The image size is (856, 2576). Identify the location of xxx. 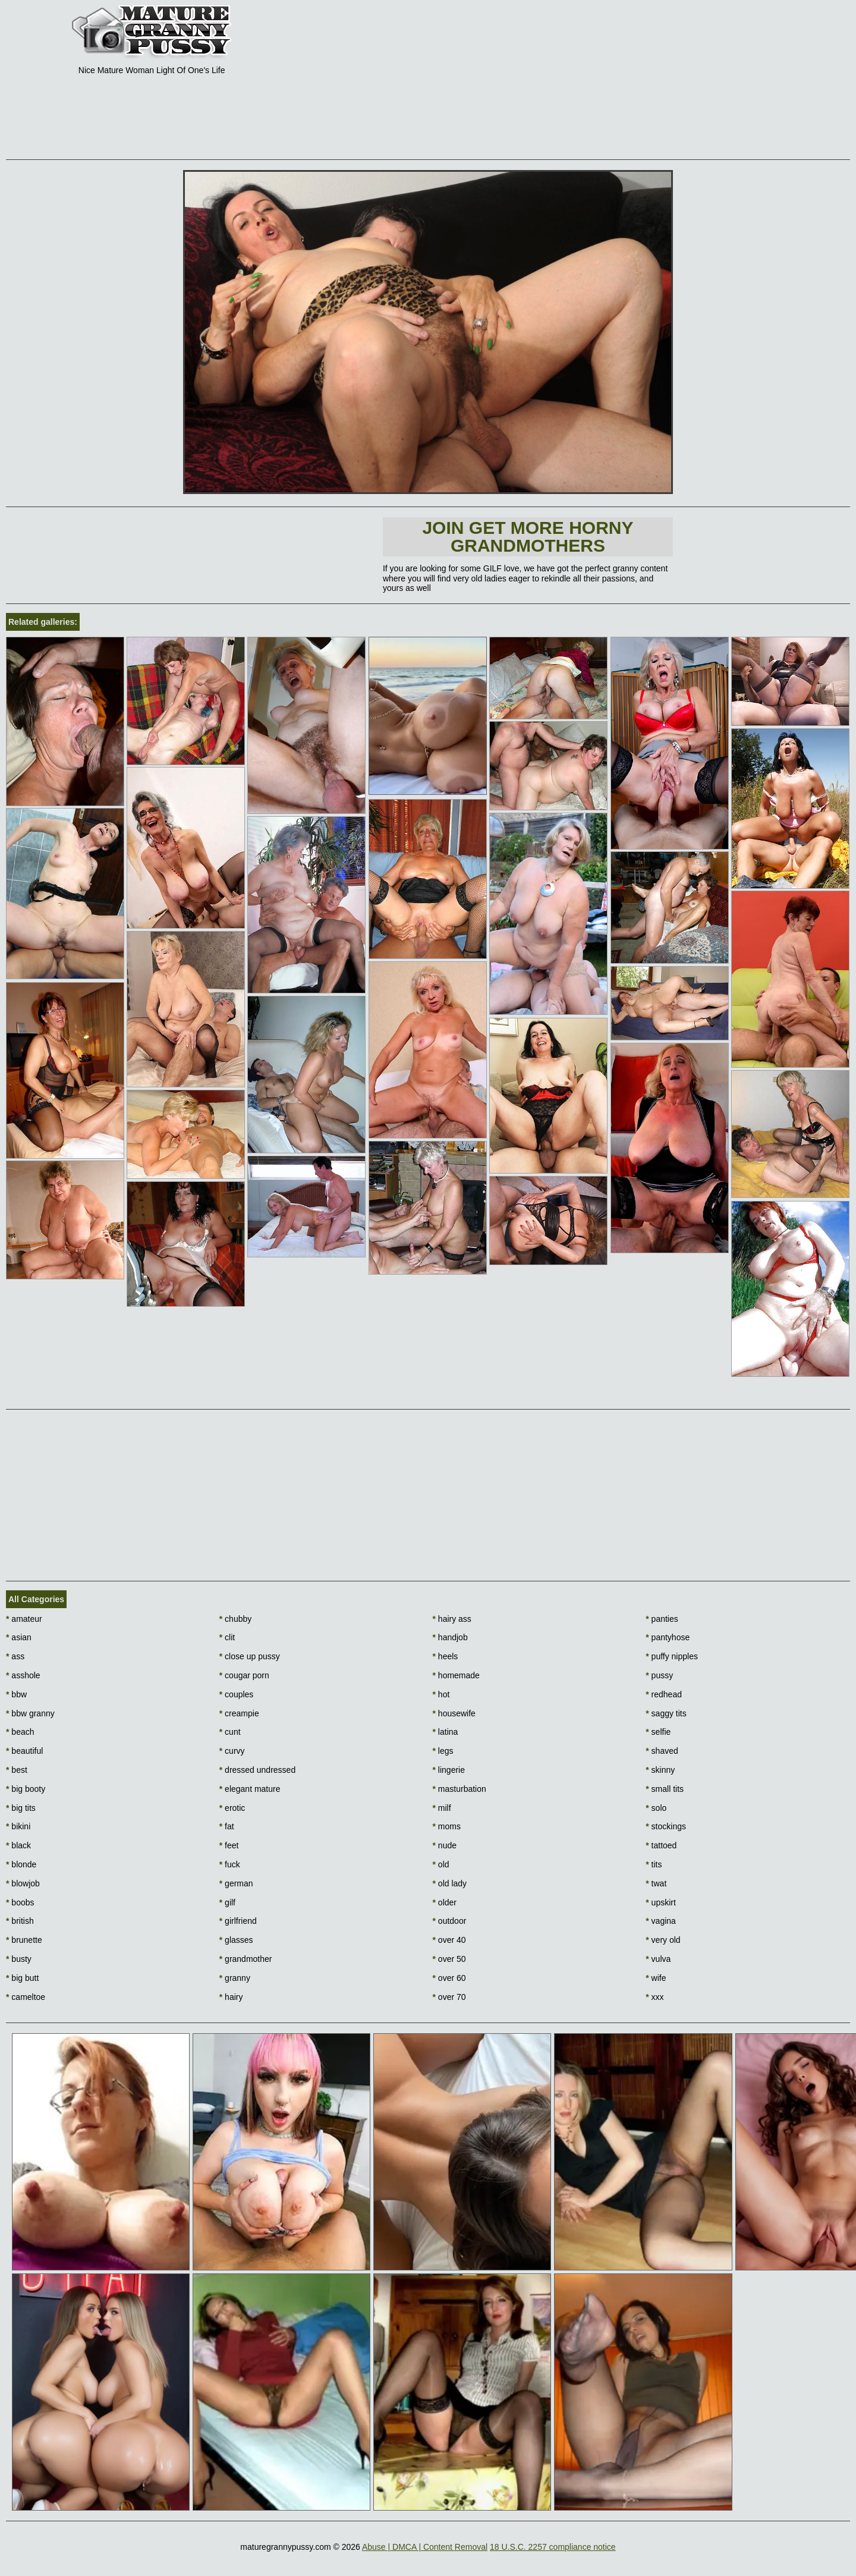
(654, 1997).